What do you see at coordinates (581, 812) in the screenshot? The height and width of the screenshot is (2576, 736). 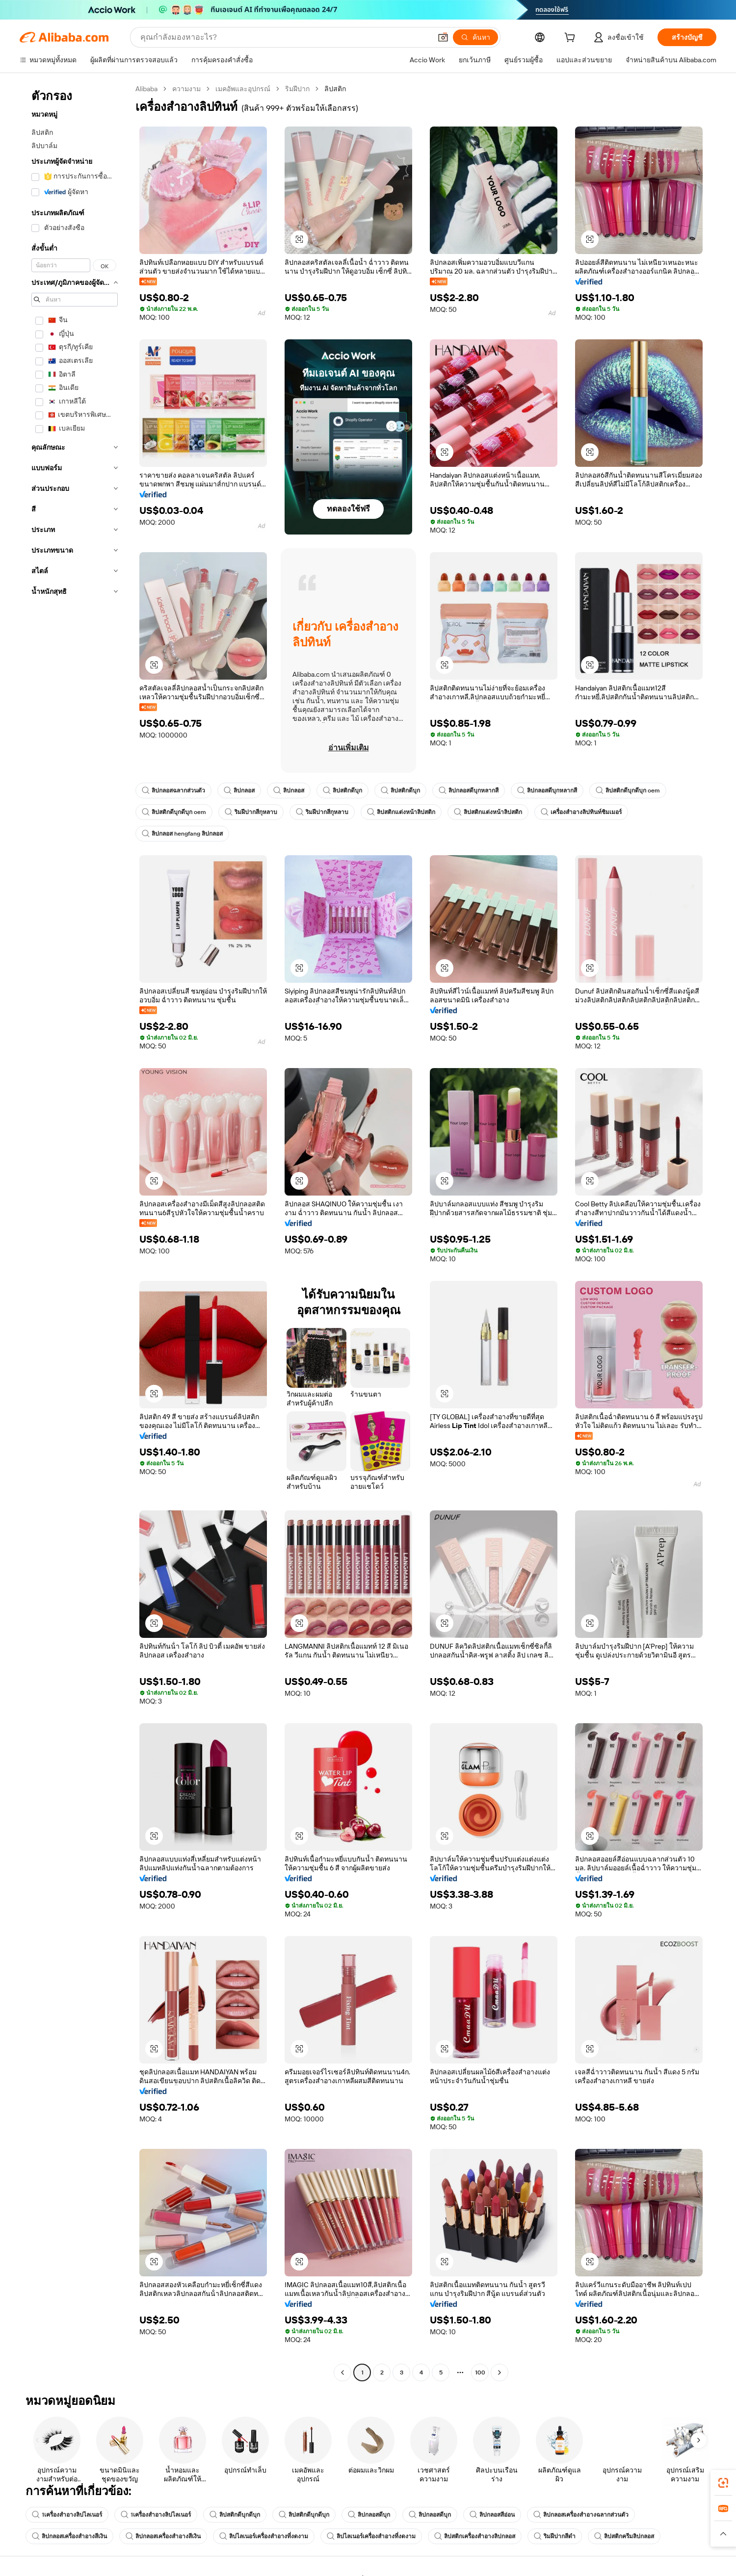 I see `เครื่องสำอางลิปทินท์ชิมเมอร์` at bounding box center [581, 812].